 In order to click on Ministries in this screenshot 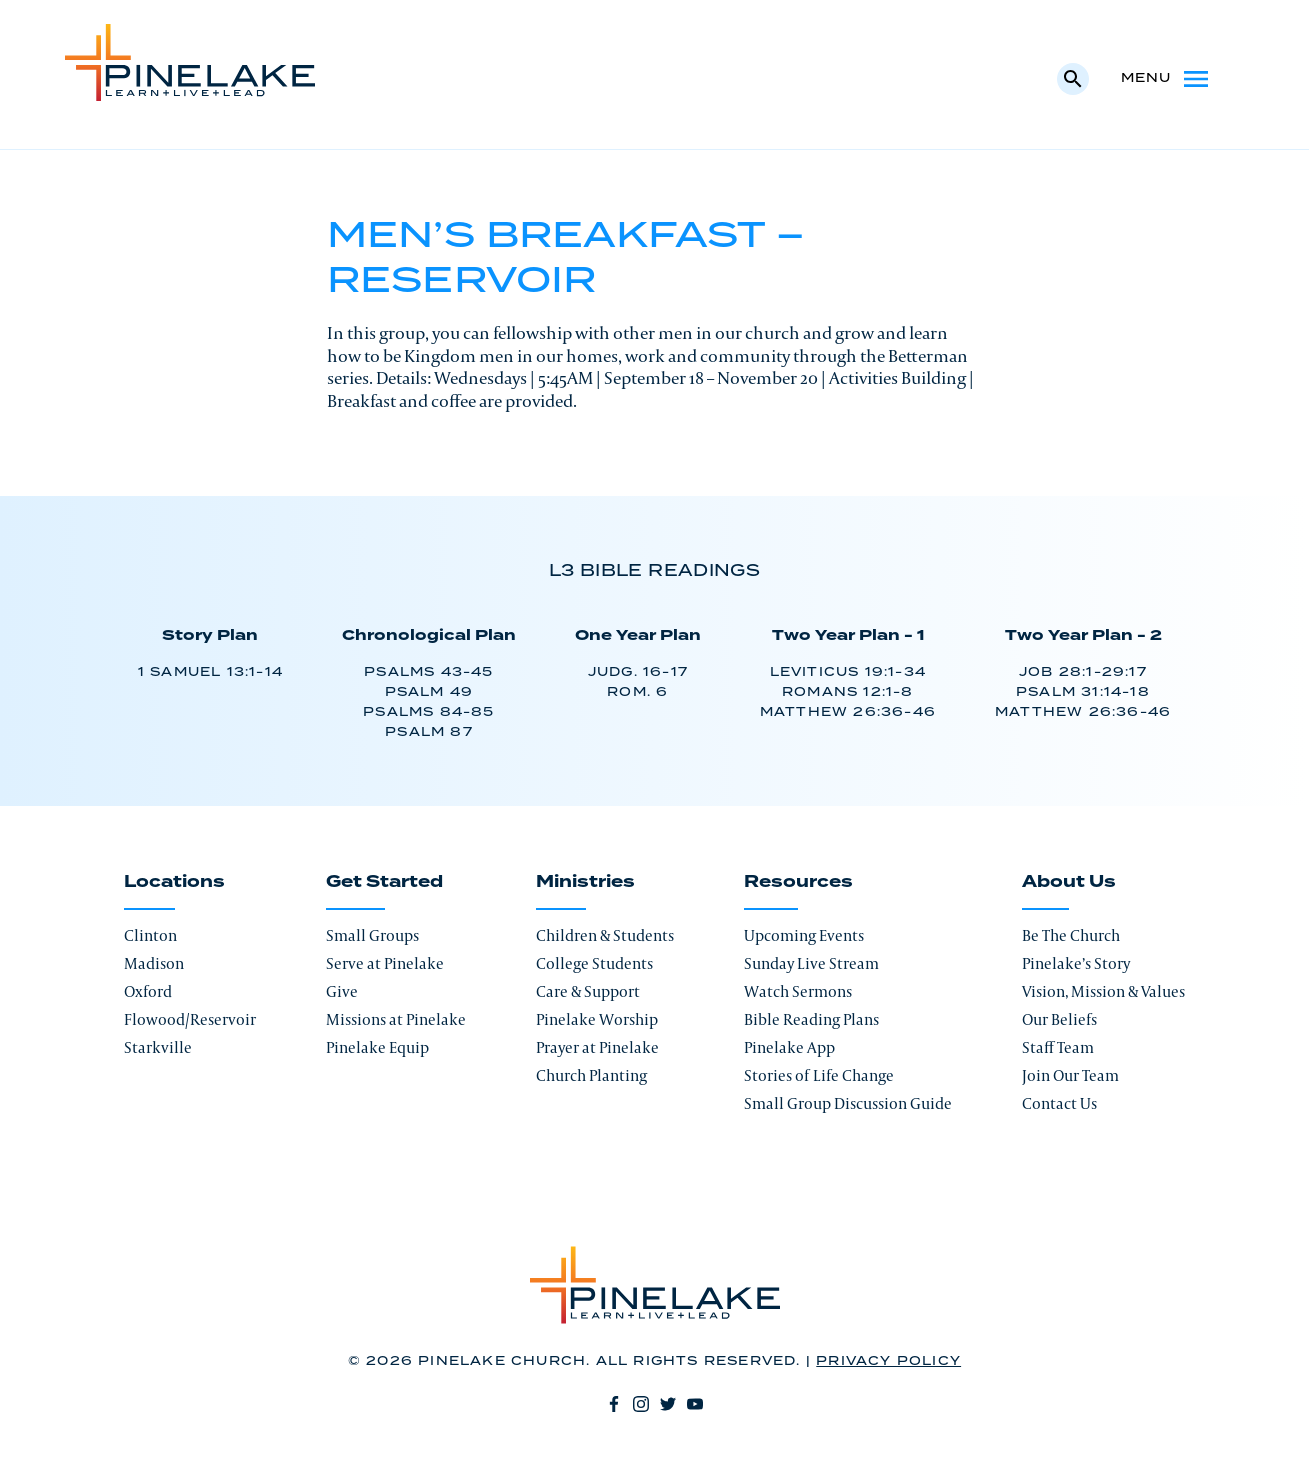, I will do `click(585, 882)`.